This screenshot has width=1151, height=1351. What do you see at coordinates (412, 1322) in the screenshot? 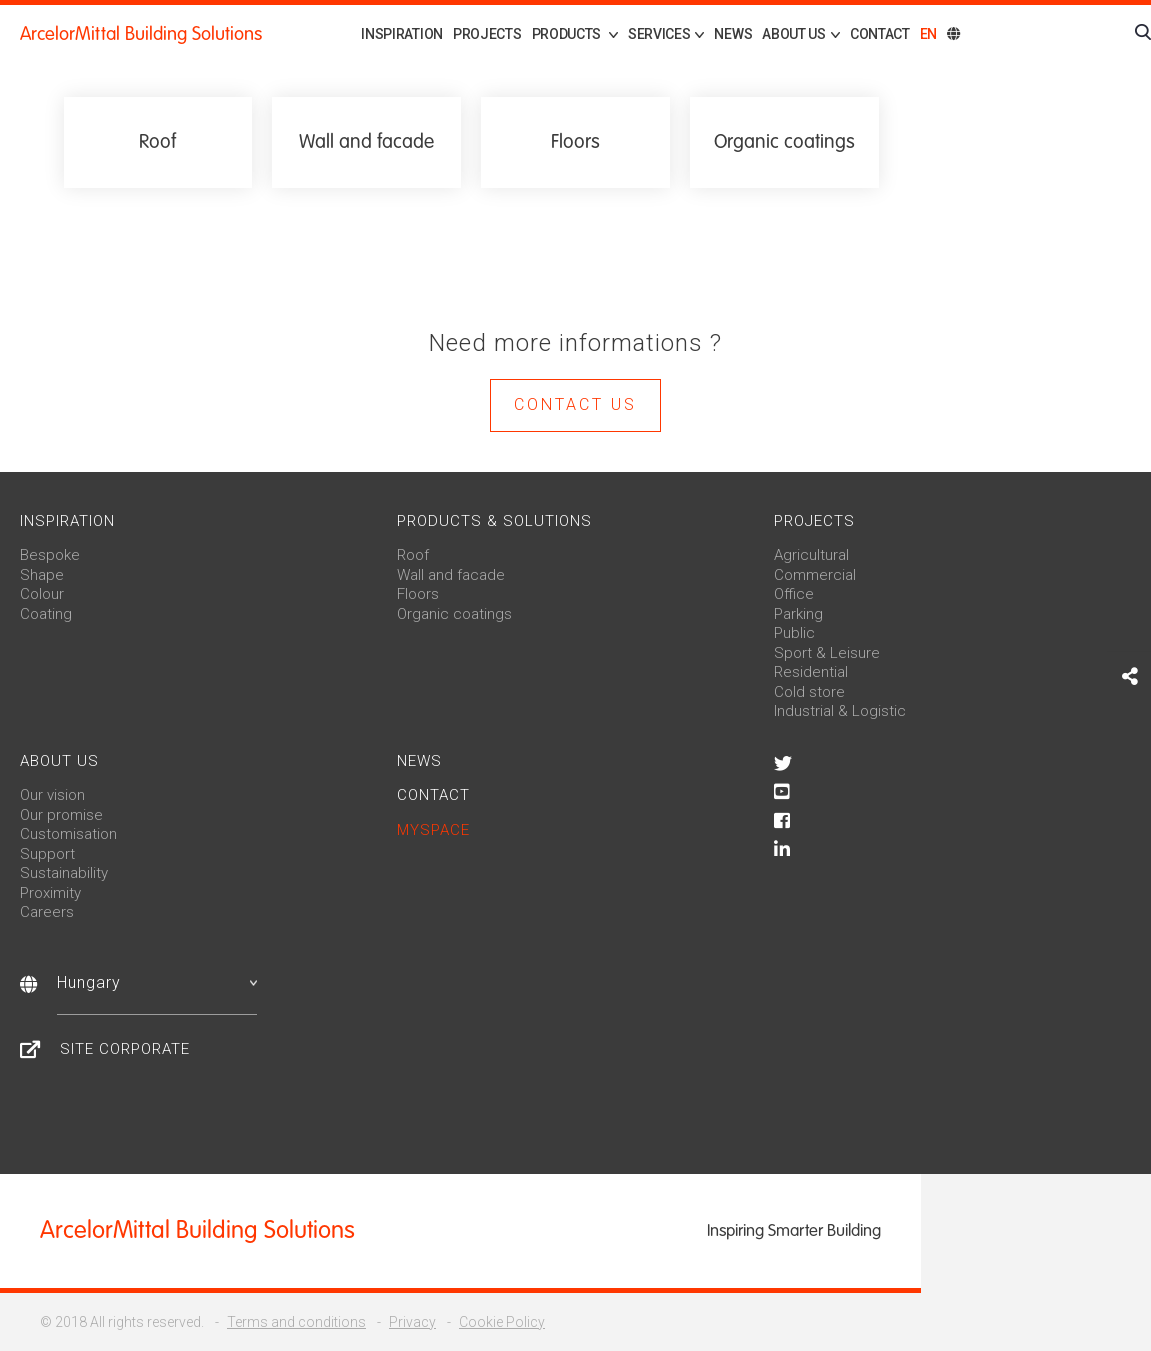
I see `Privacy` at bounding box center [412, 1322].